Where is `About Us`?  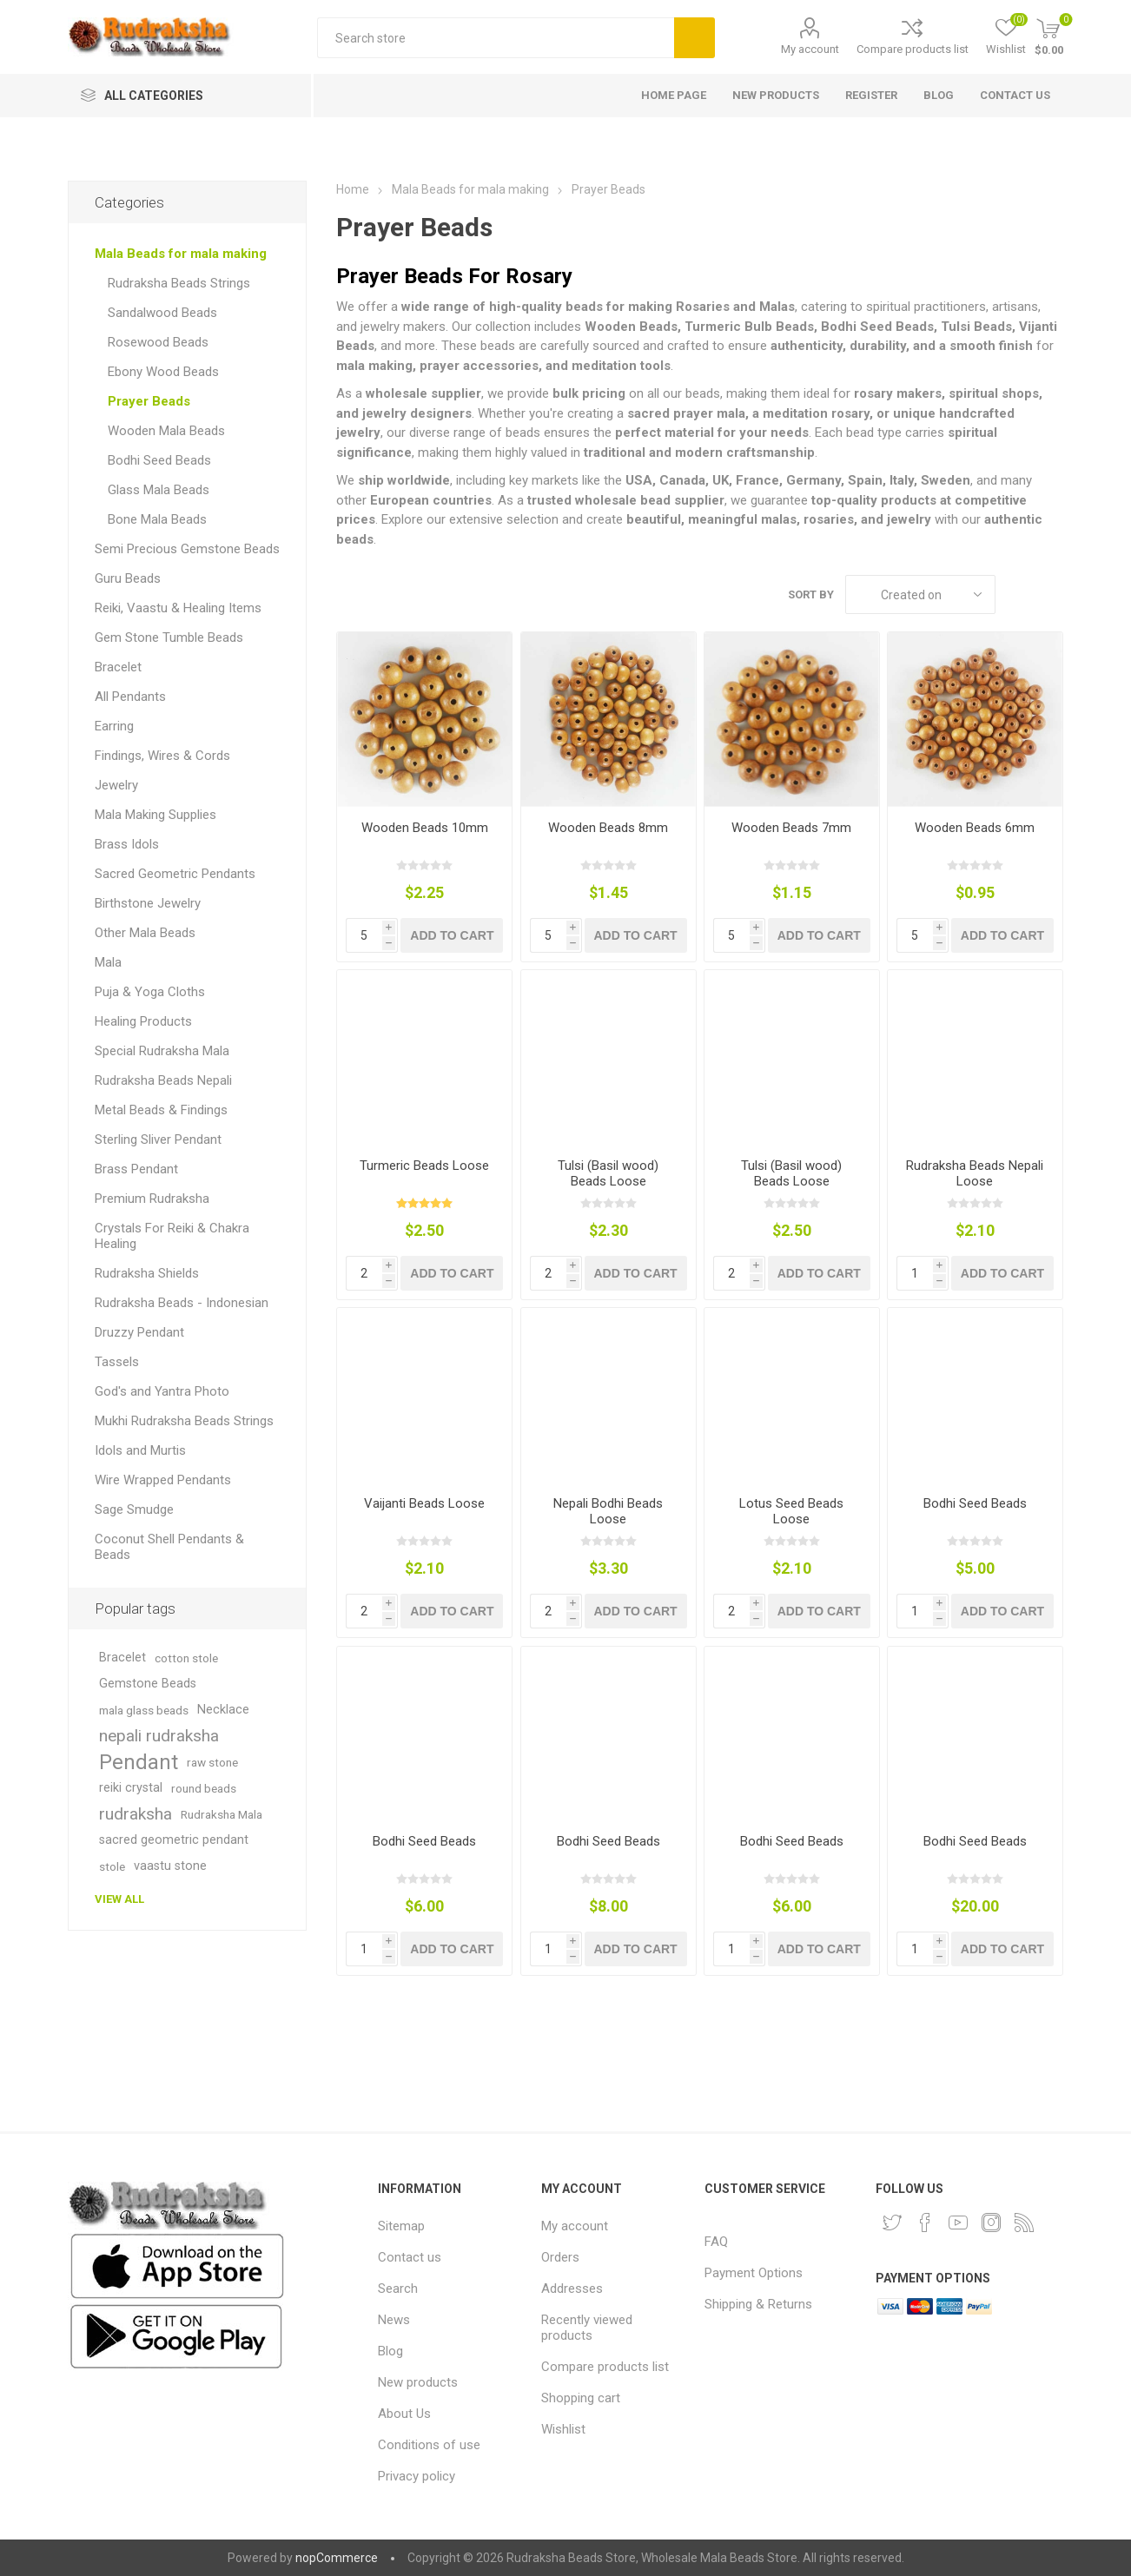
About Us is located at coordinates (404, 2413).